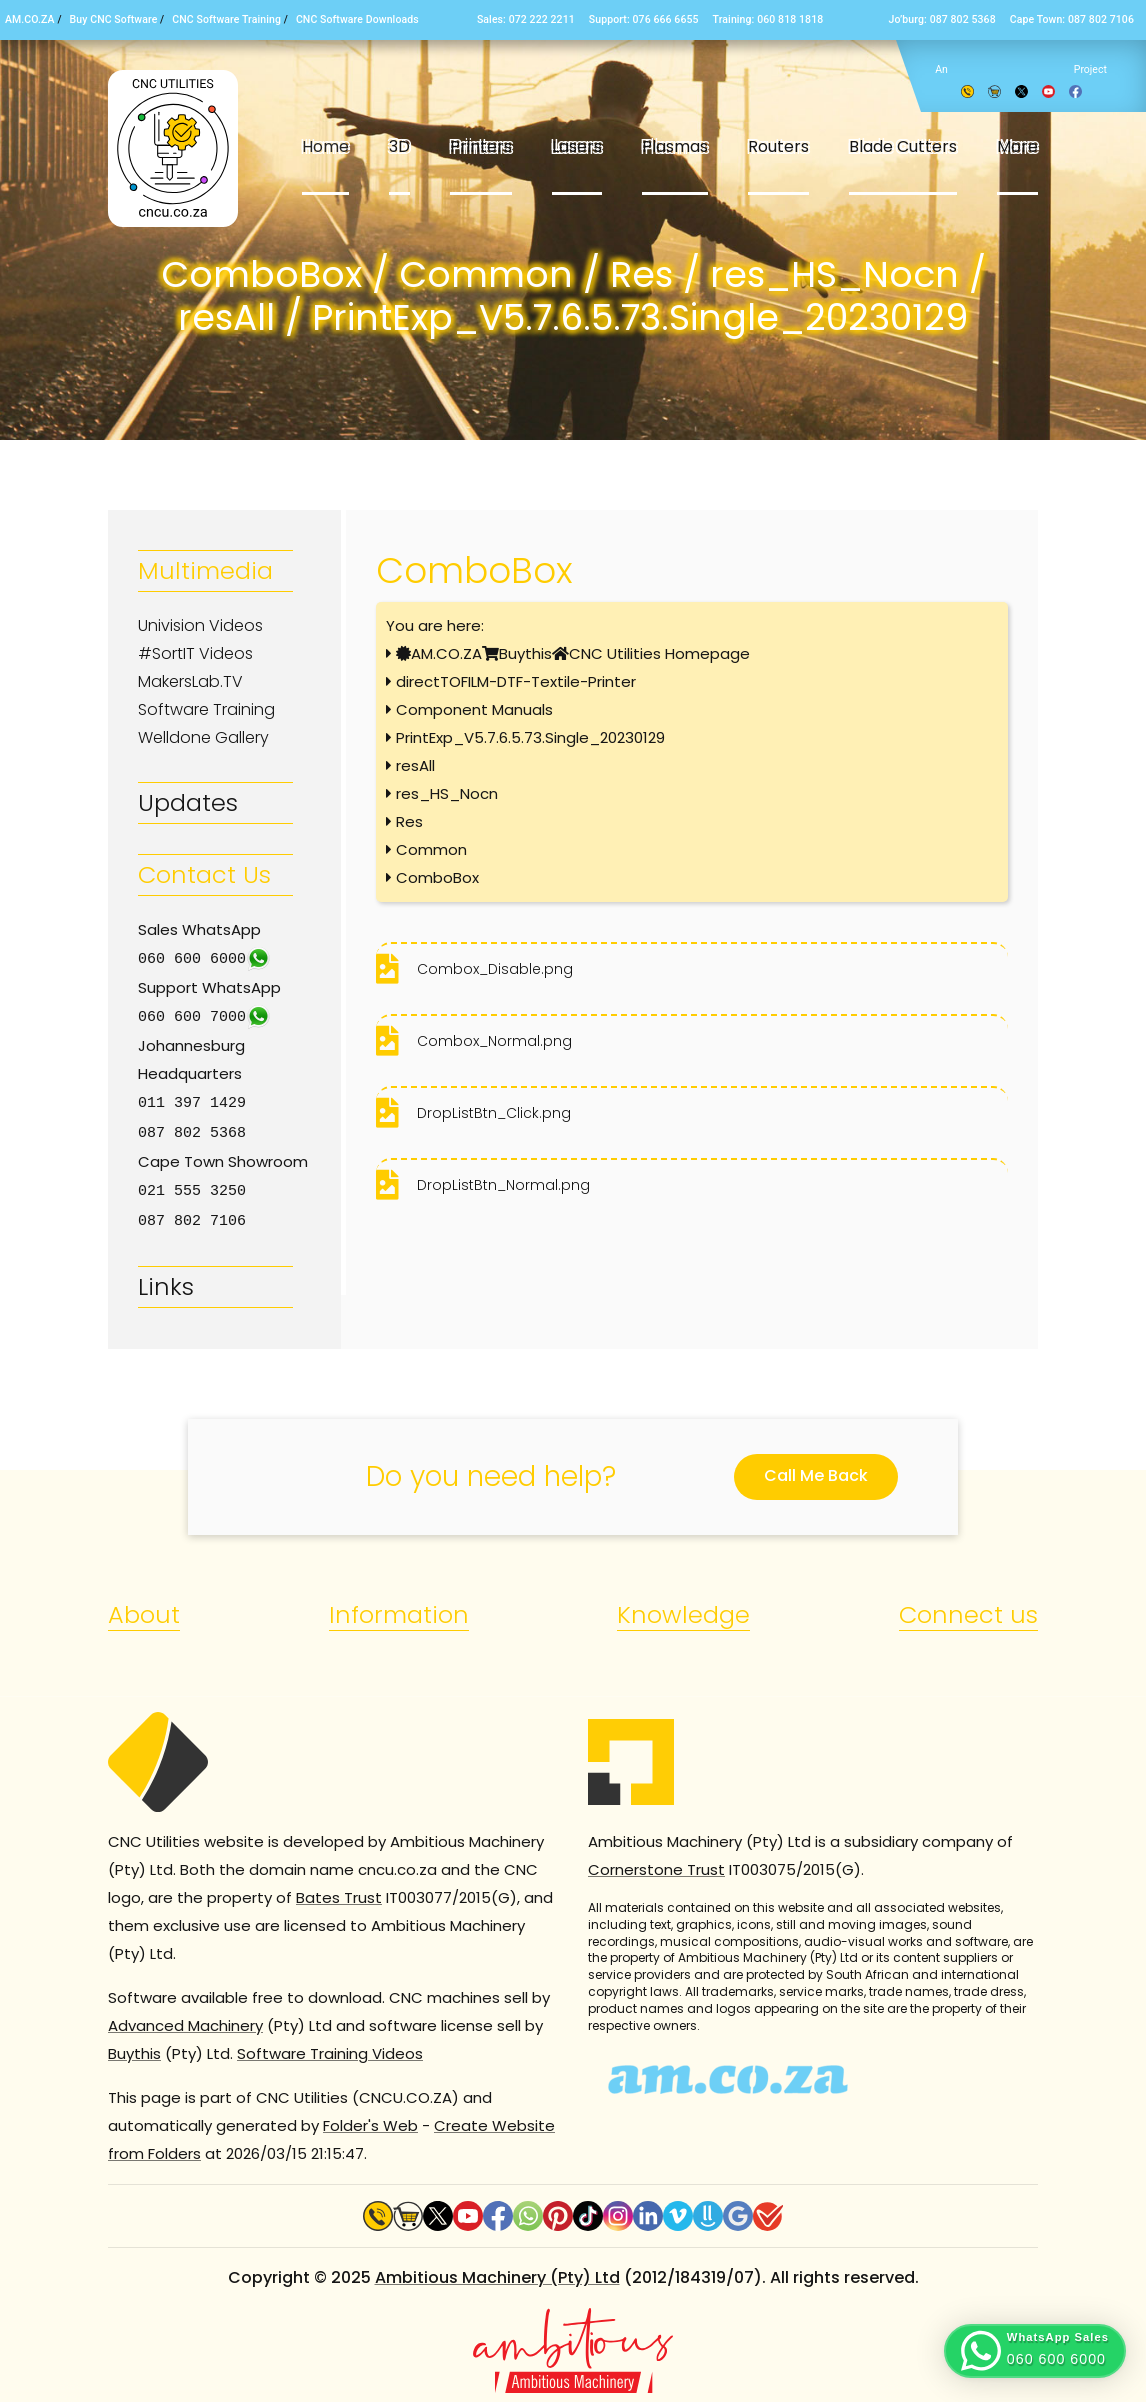 This screenshot has height=2402, width=1146. I want to click on Bates Trust, so click(339, 1891).